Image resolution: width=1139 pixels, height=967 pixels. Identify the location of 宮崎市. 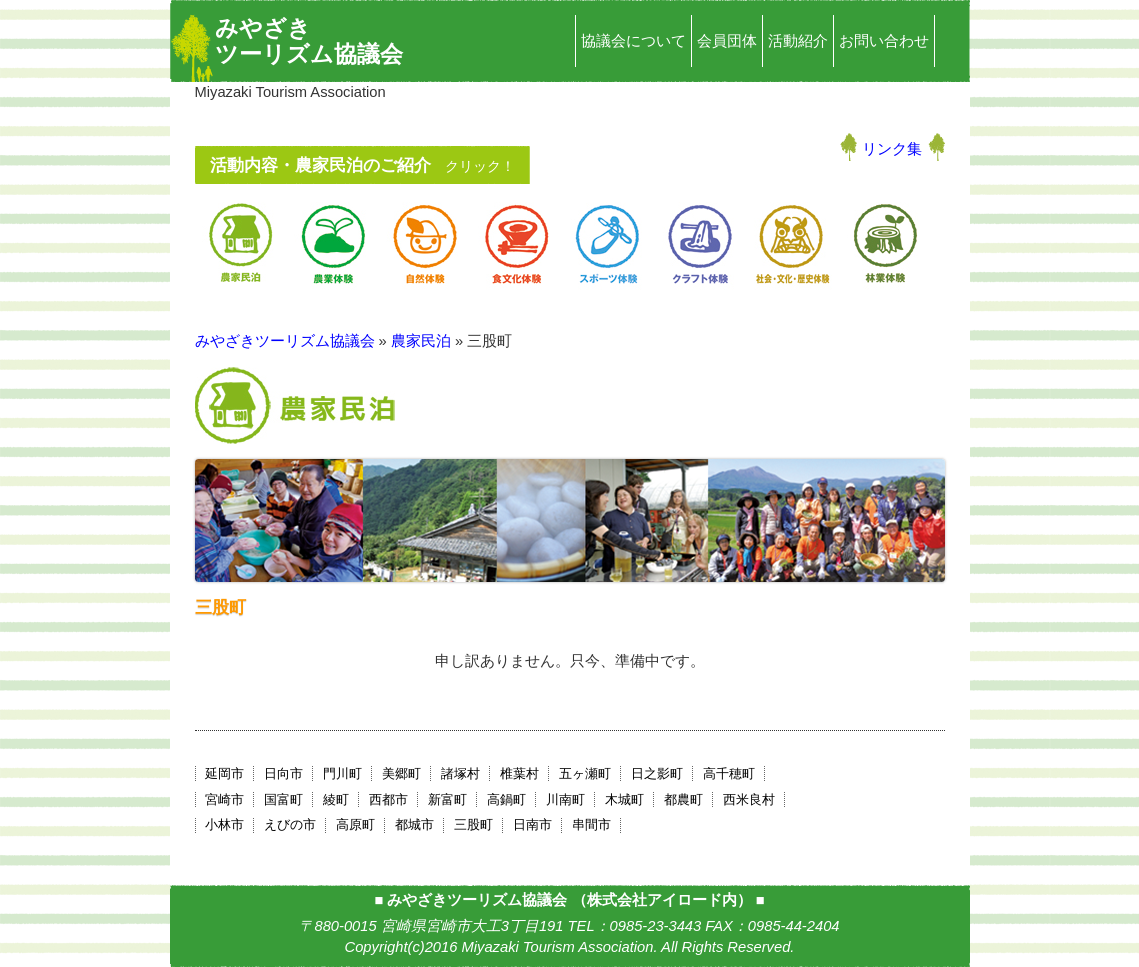
(224, 799).